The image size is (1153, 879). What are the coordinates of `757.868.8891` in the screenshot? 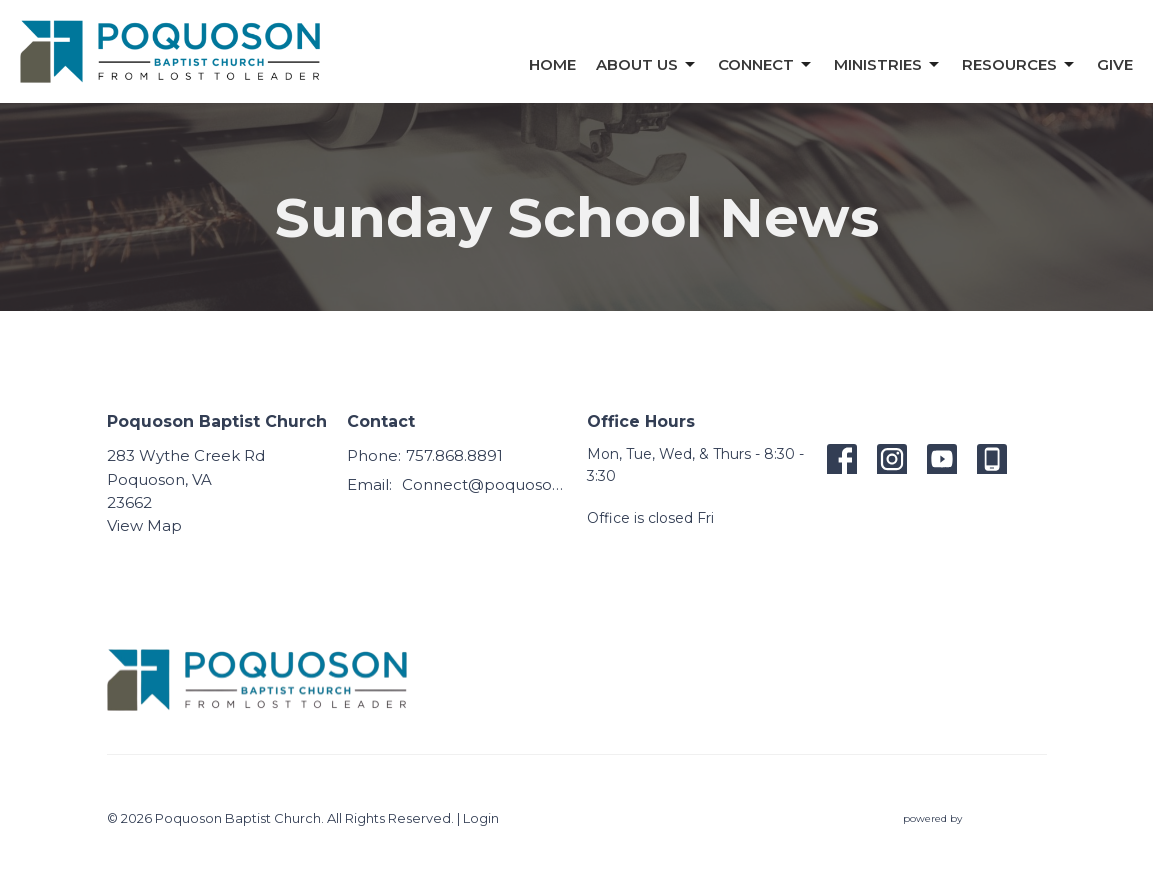 It's located at (454, 455).